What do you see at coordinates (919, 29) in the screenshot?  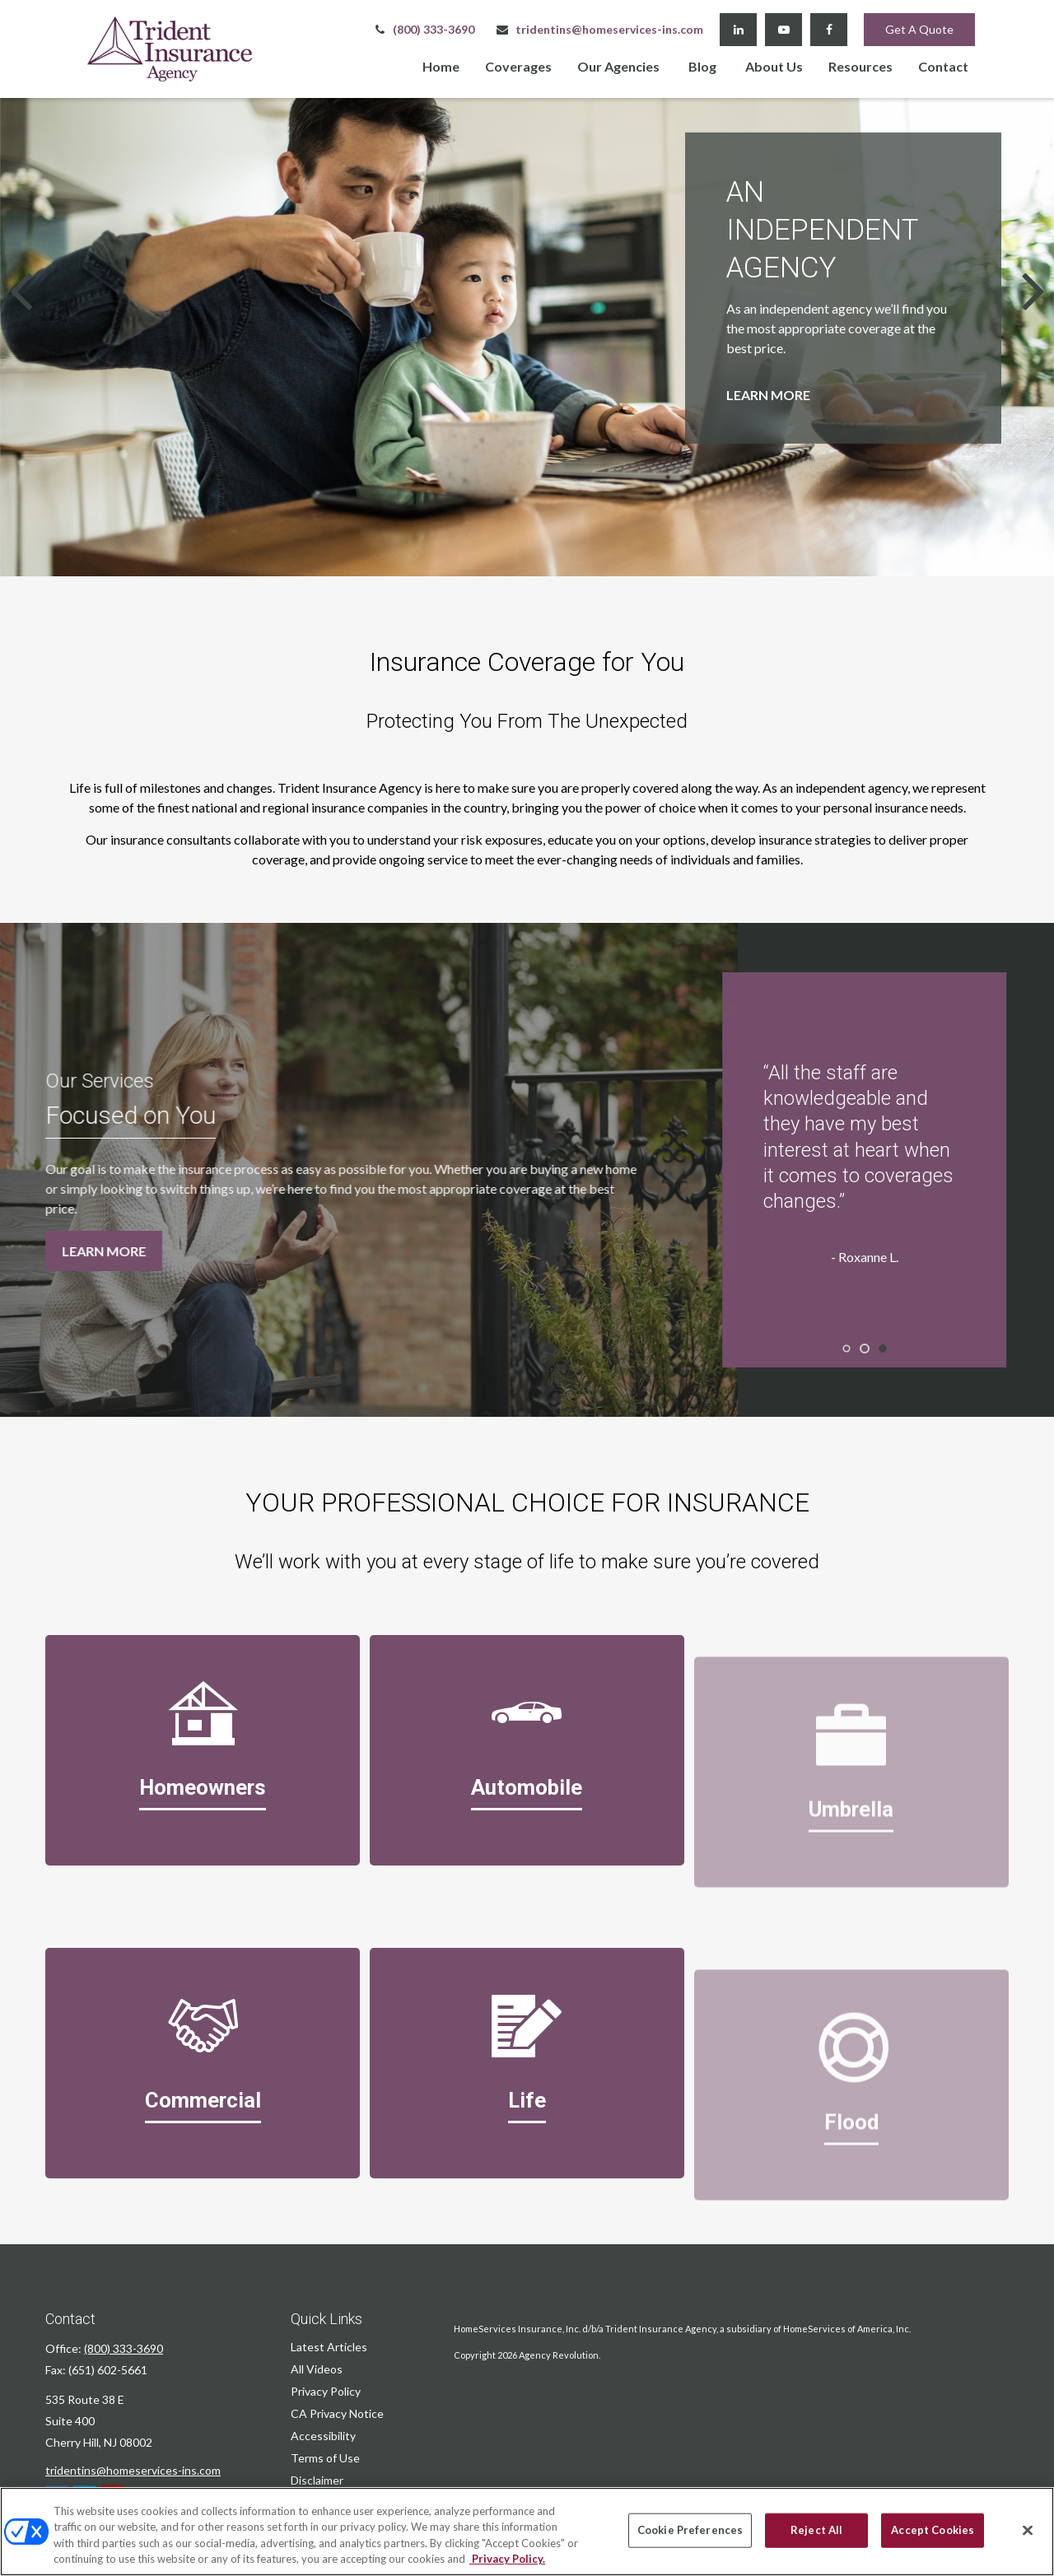 I see `Get A Quote` at bounding box center [919, 29].